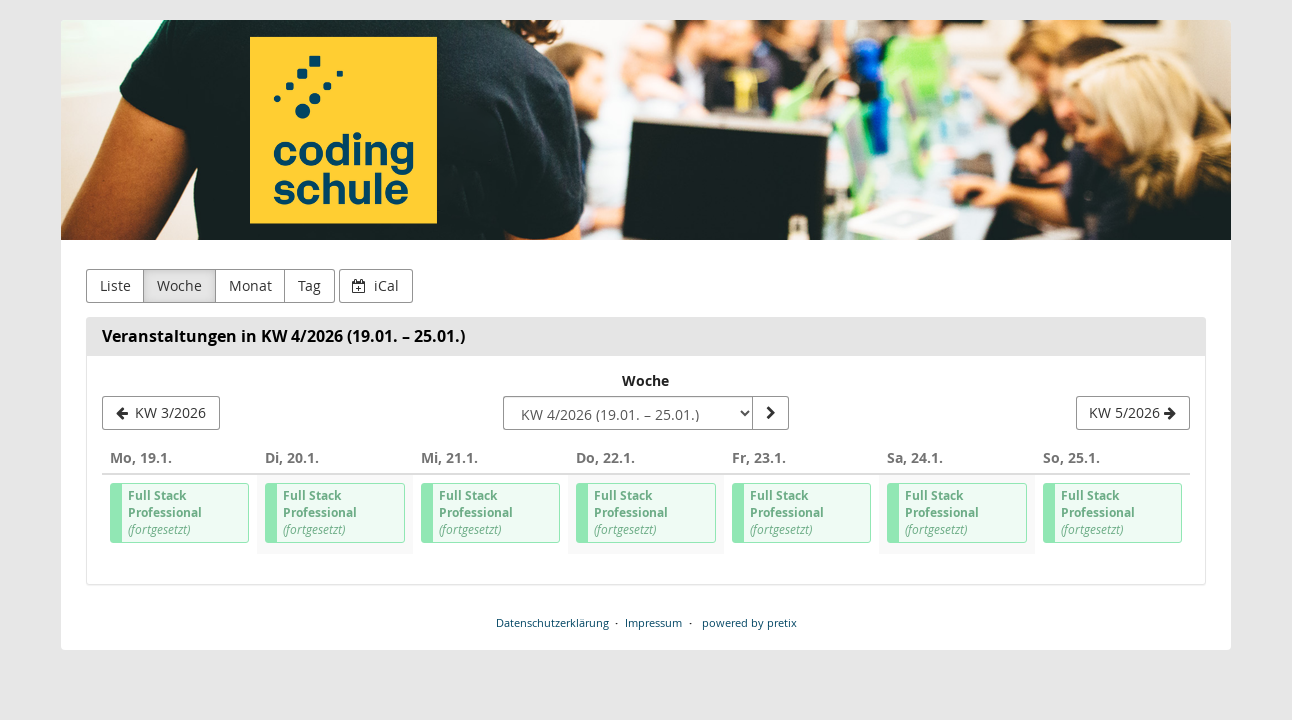  Describe the element at coordinates (161, 413) in the screenshot. I see `[KW 3/2026]` at that location.